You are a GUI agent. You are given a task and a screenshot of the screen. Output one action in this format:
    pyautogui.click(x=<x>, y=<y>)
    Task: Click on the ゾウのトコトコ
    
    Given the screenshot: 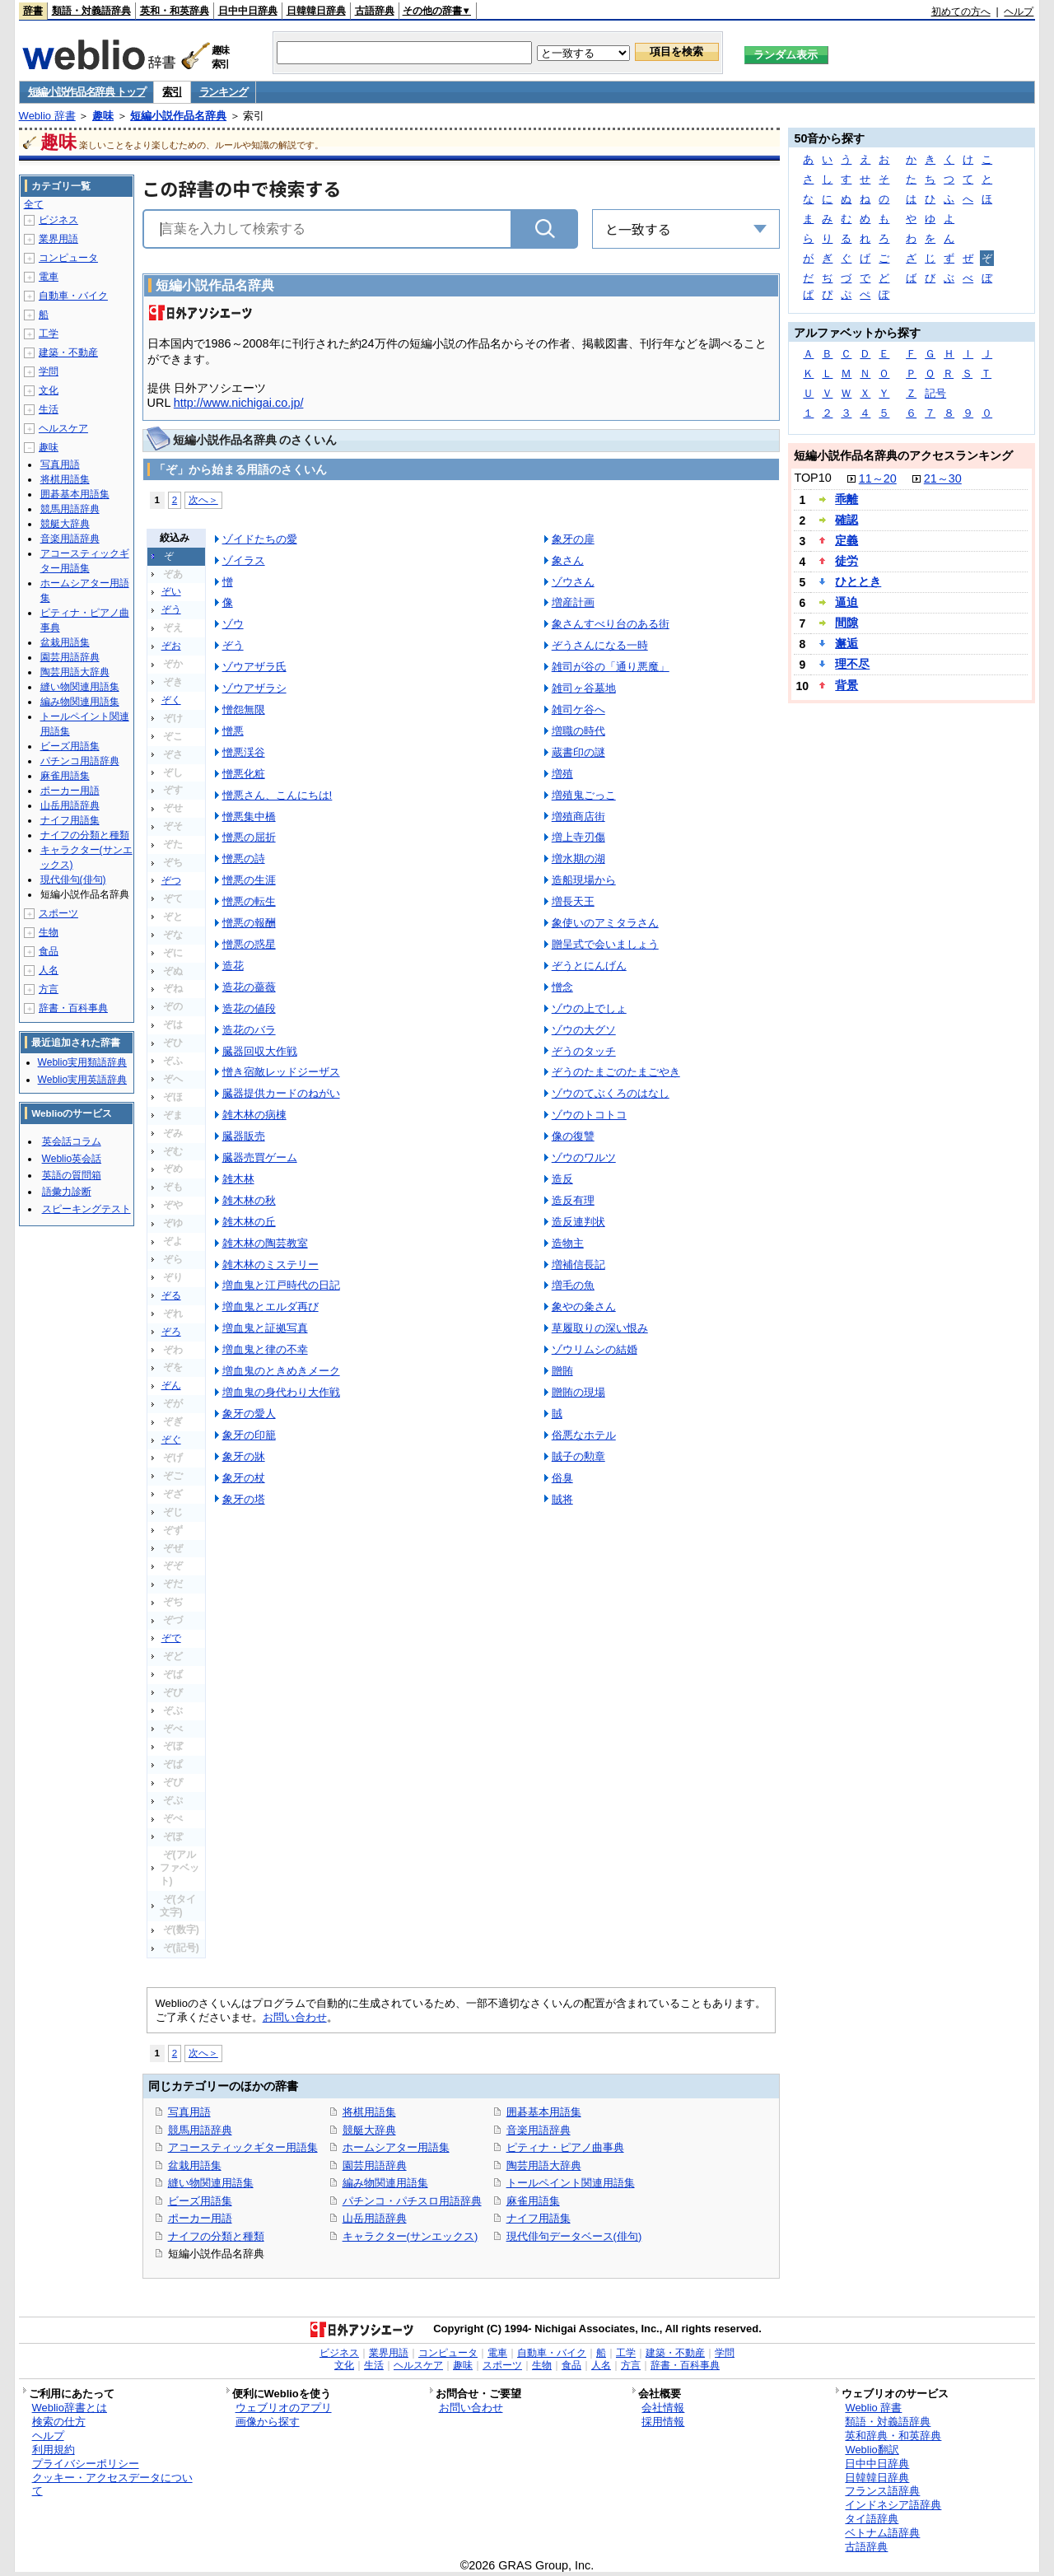 What is the action you would take?
    pyautogui.click(x=589, y=1114)
    